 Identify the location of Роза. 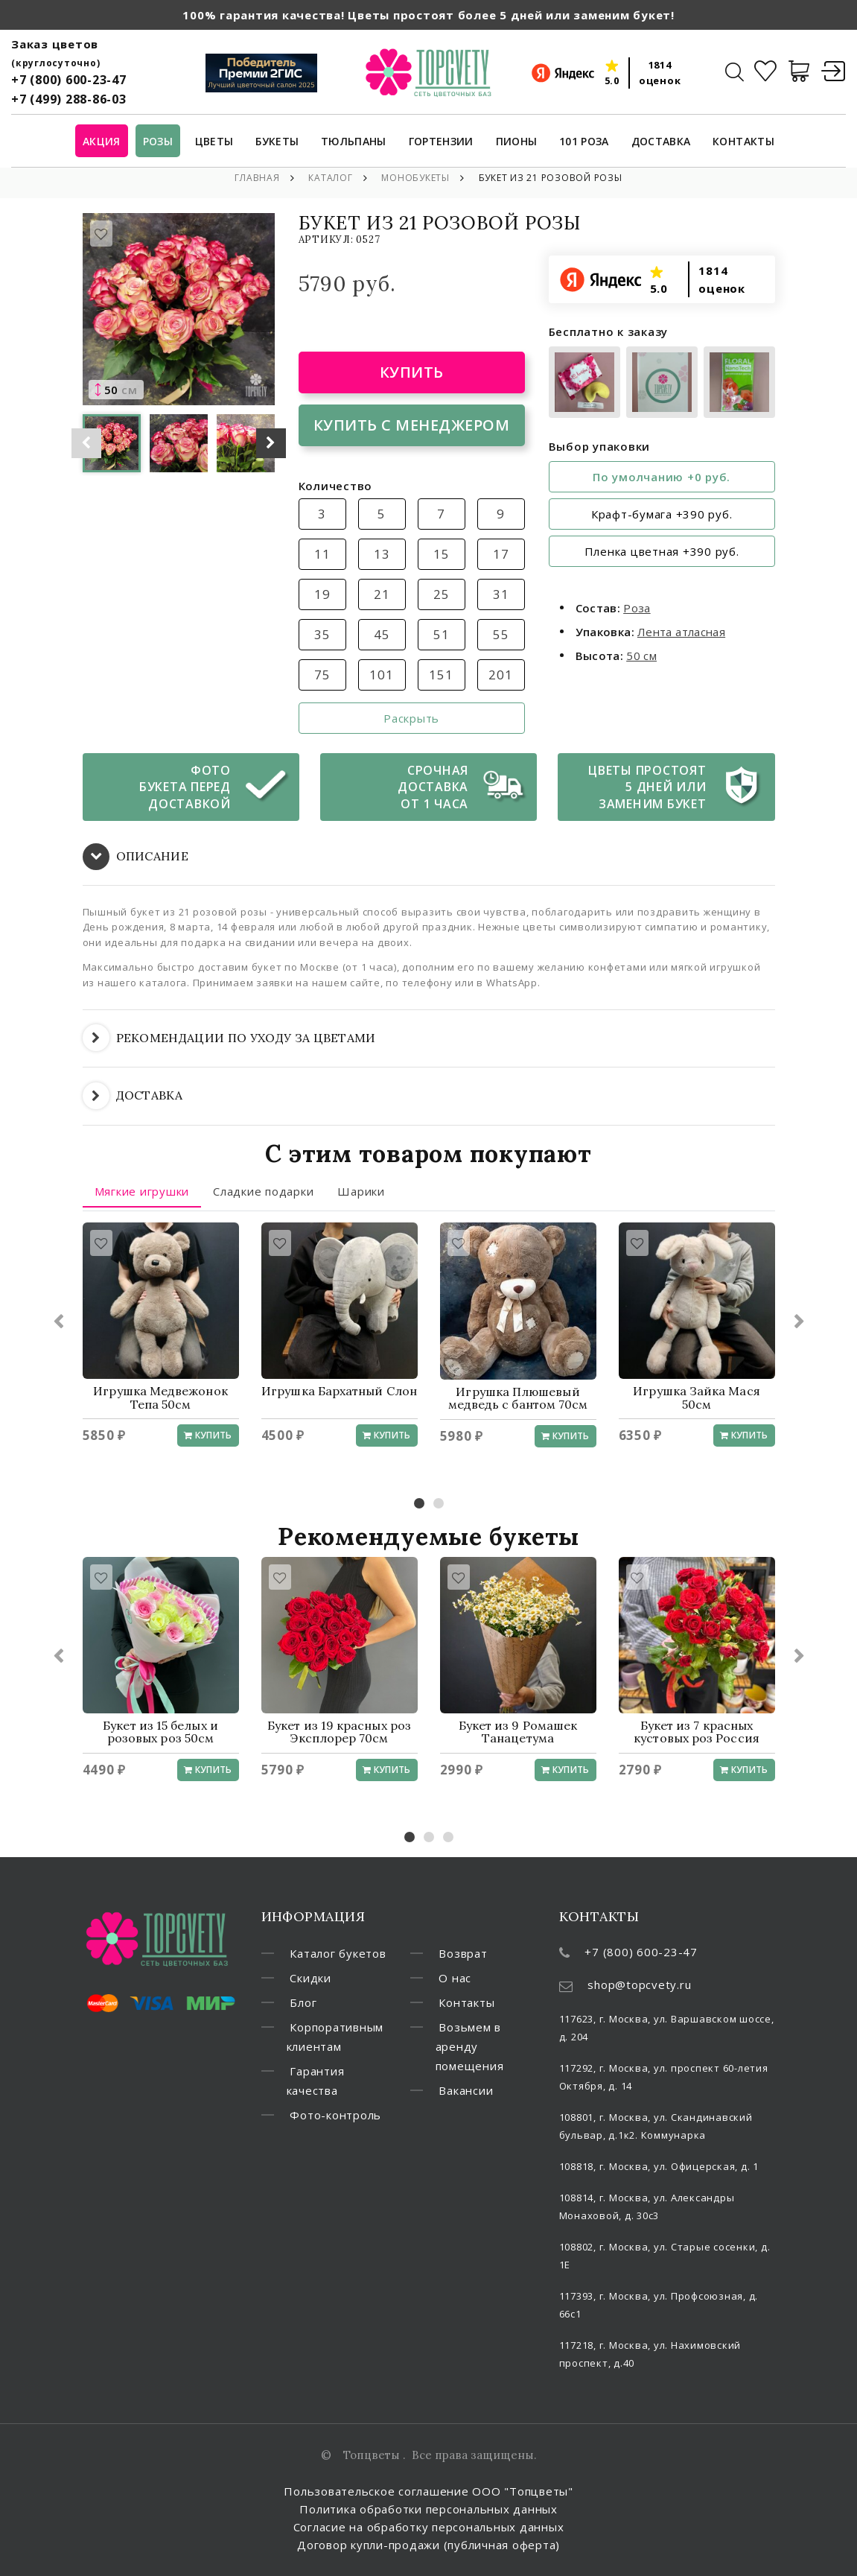
(637, 607).